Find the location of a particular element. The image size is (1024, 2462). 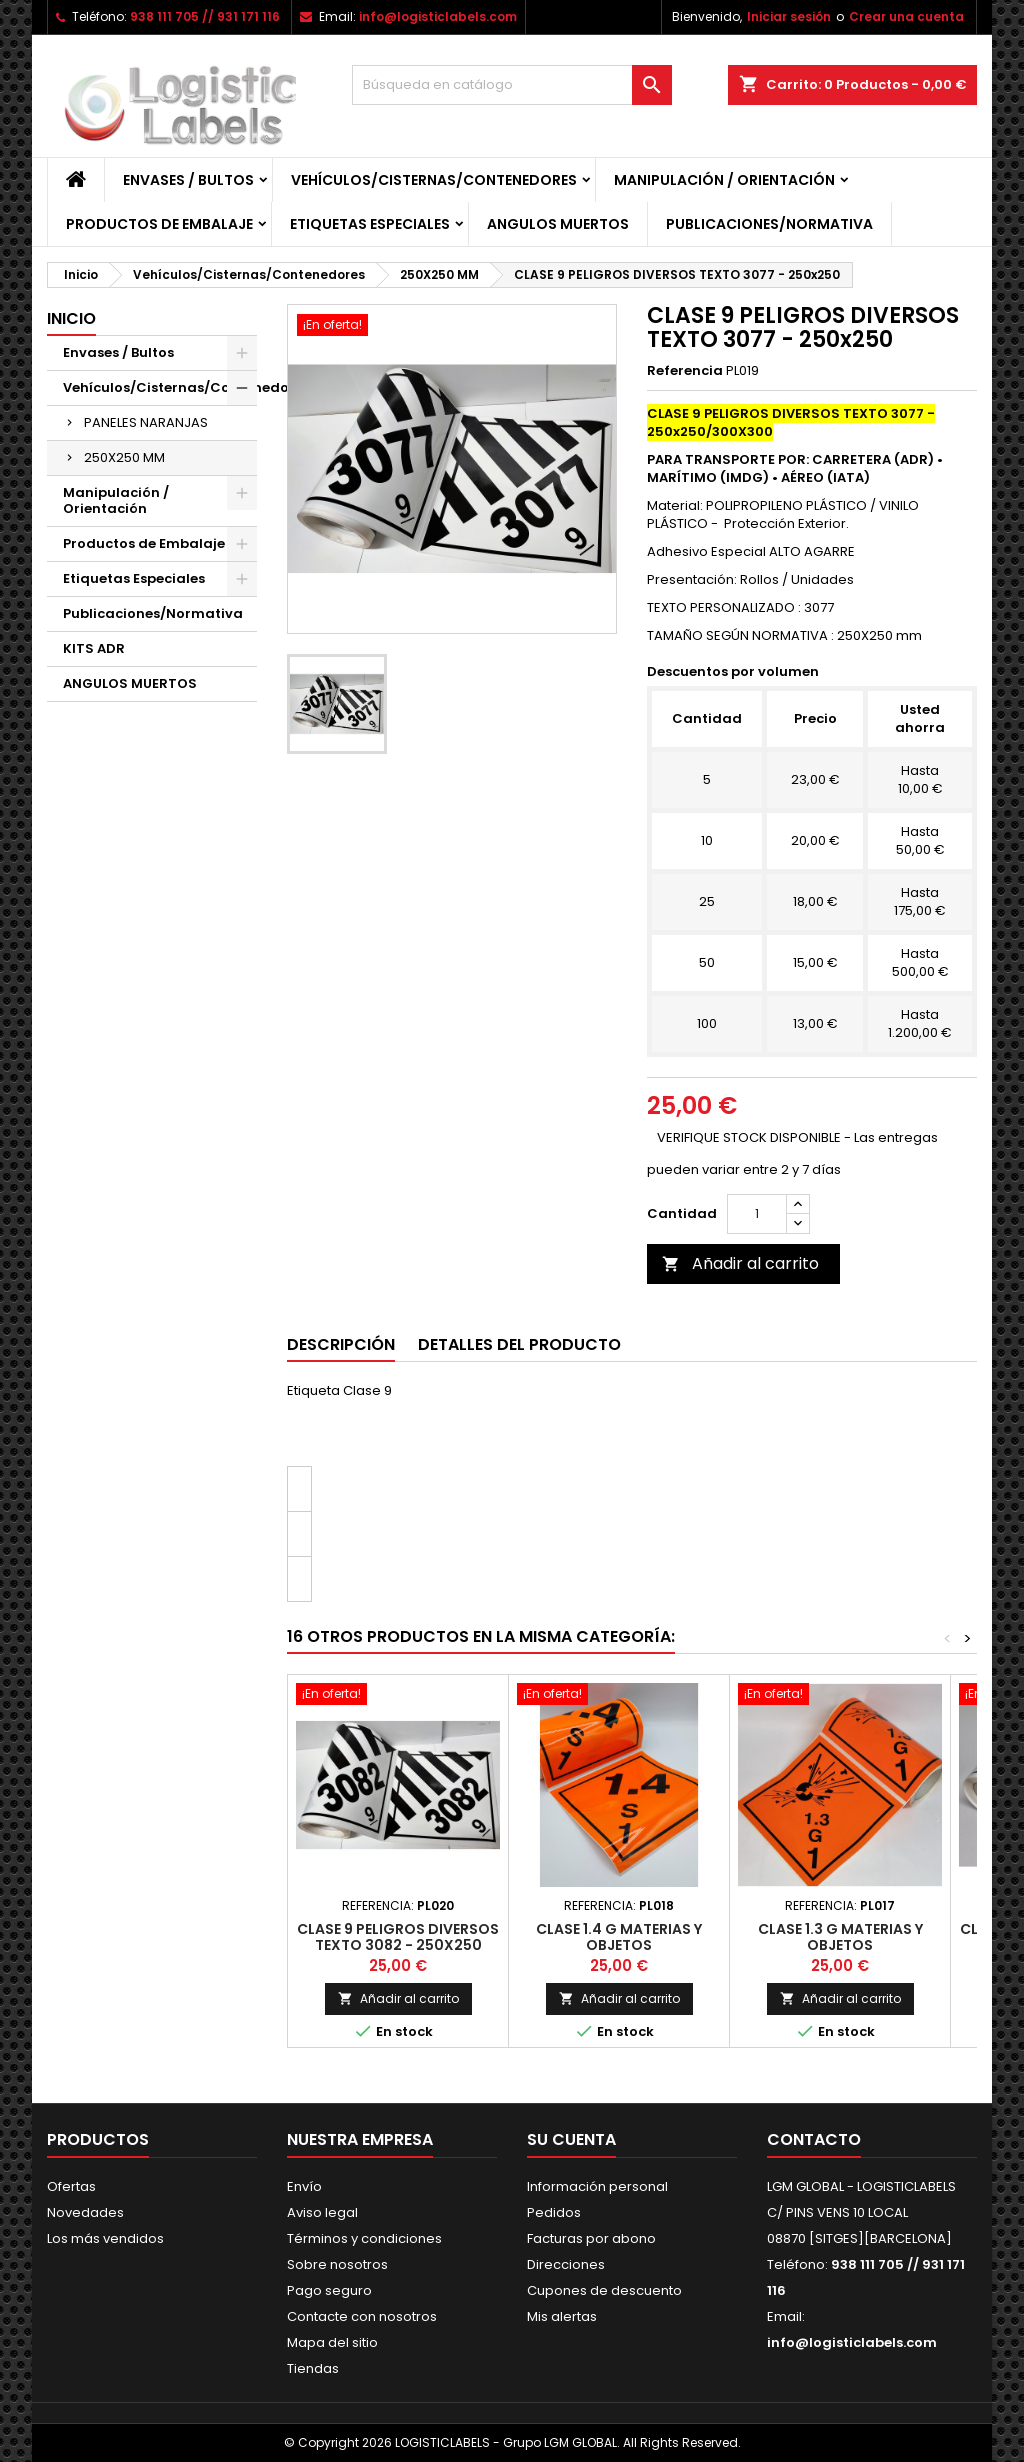

PANELES NARANJAS is located at coordinates (146, 422).